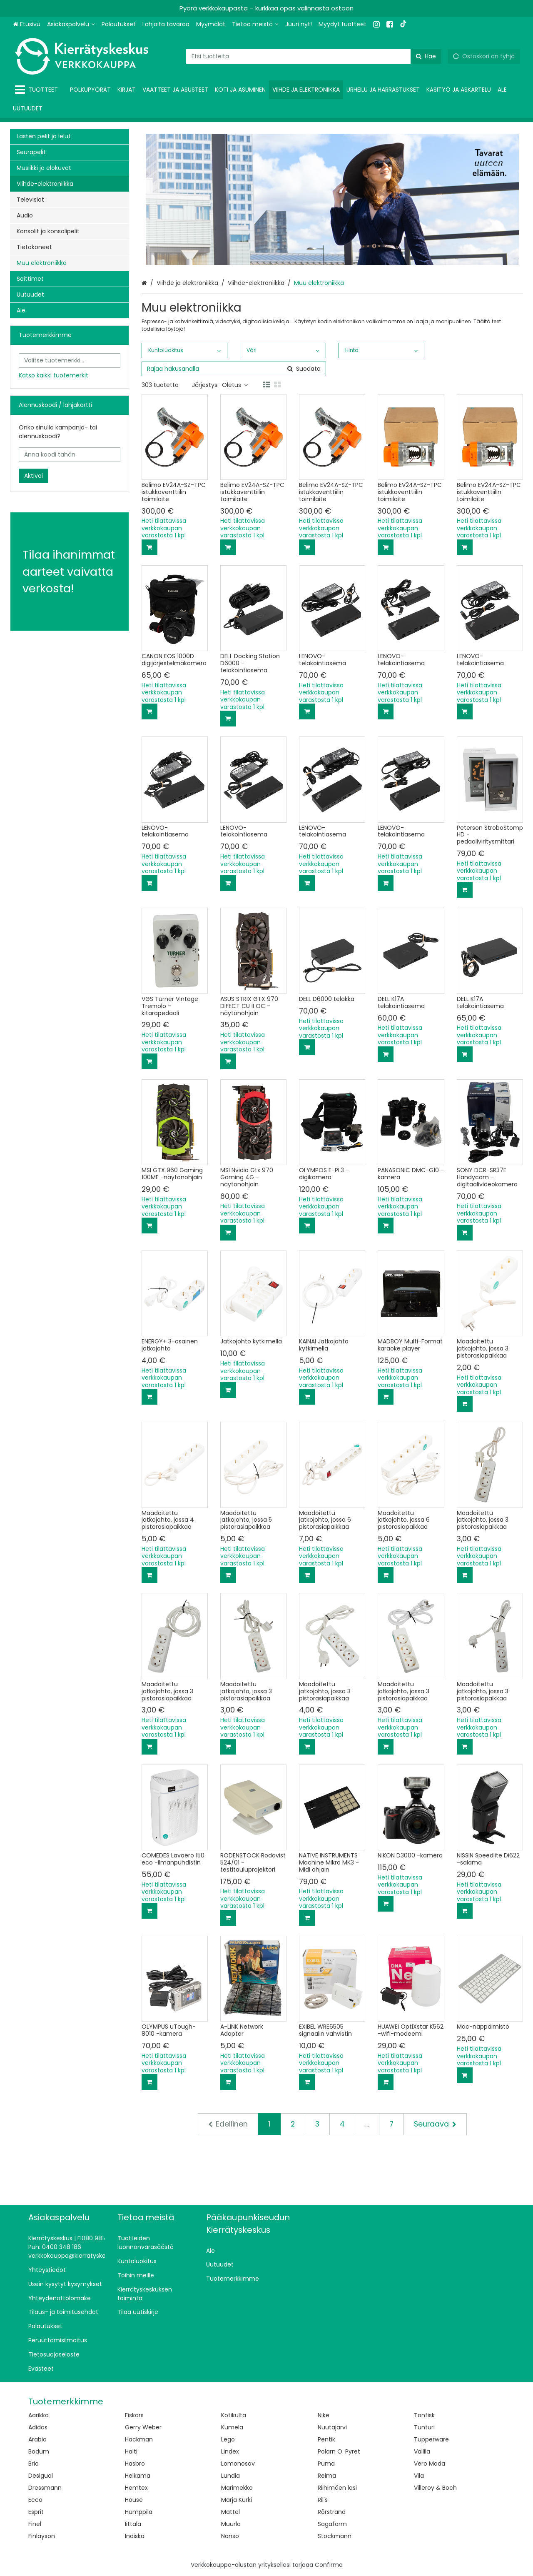  What do you see at coordinates (38, 2415) in the screenshot?
I see `Aarikka` at bounding box center [38, 2415].